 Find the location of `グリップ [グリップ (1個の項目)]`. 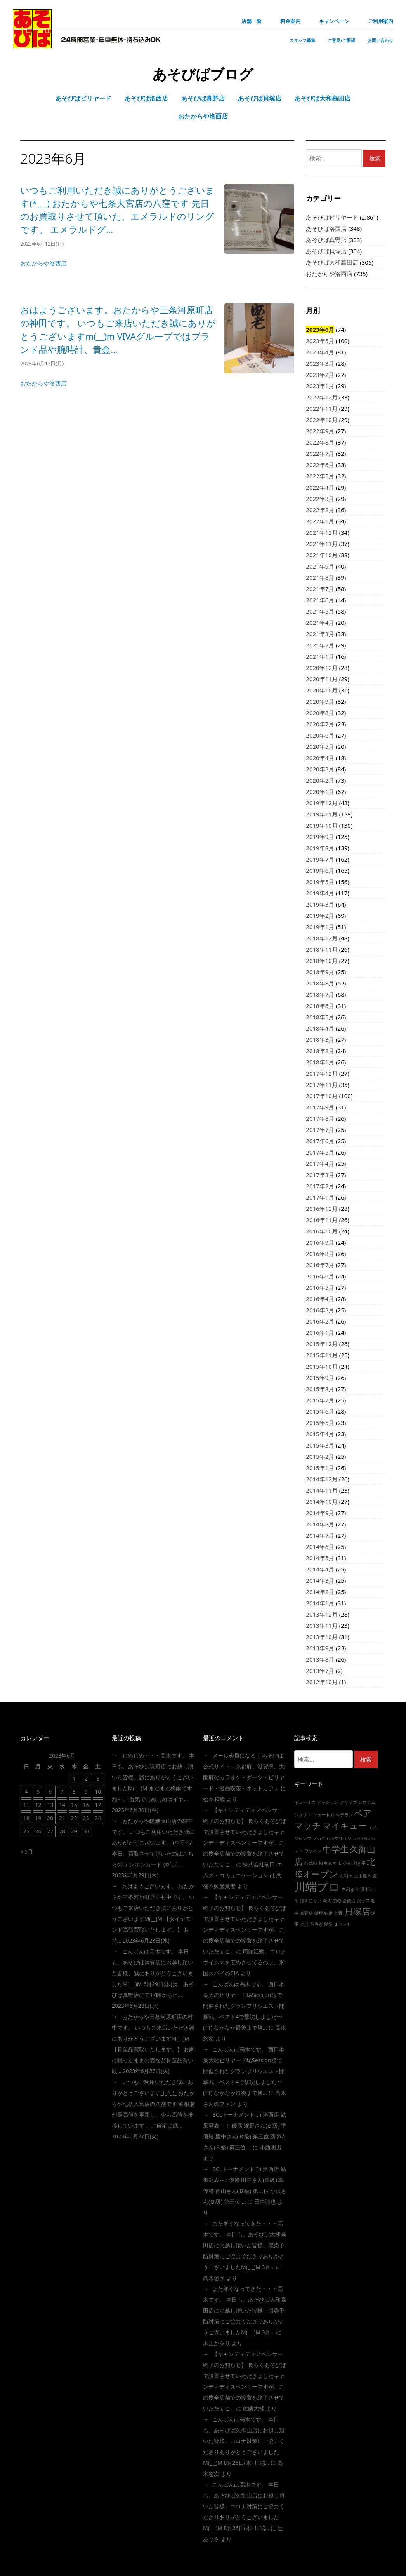

グリップ [グリップ (1個の項目)] is located at coordinates (348, 1802).